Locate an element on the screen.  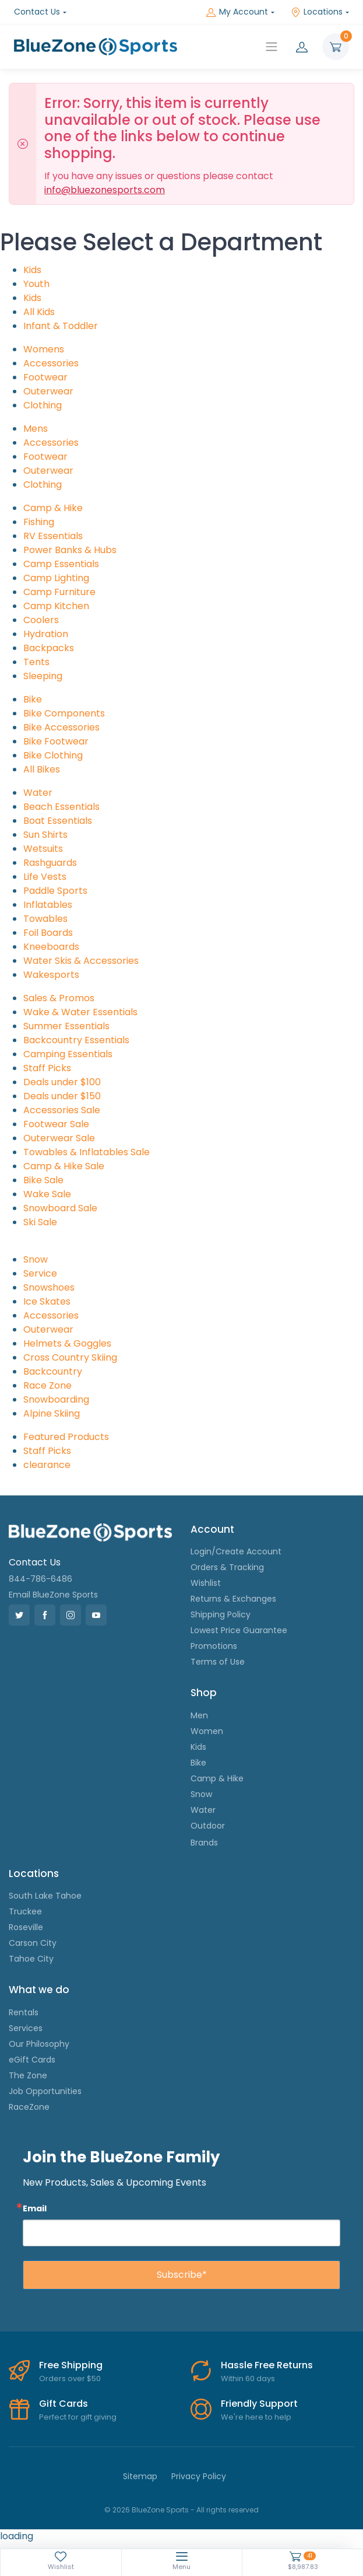
Shipping Policy is located at coordinates (221, 1614).